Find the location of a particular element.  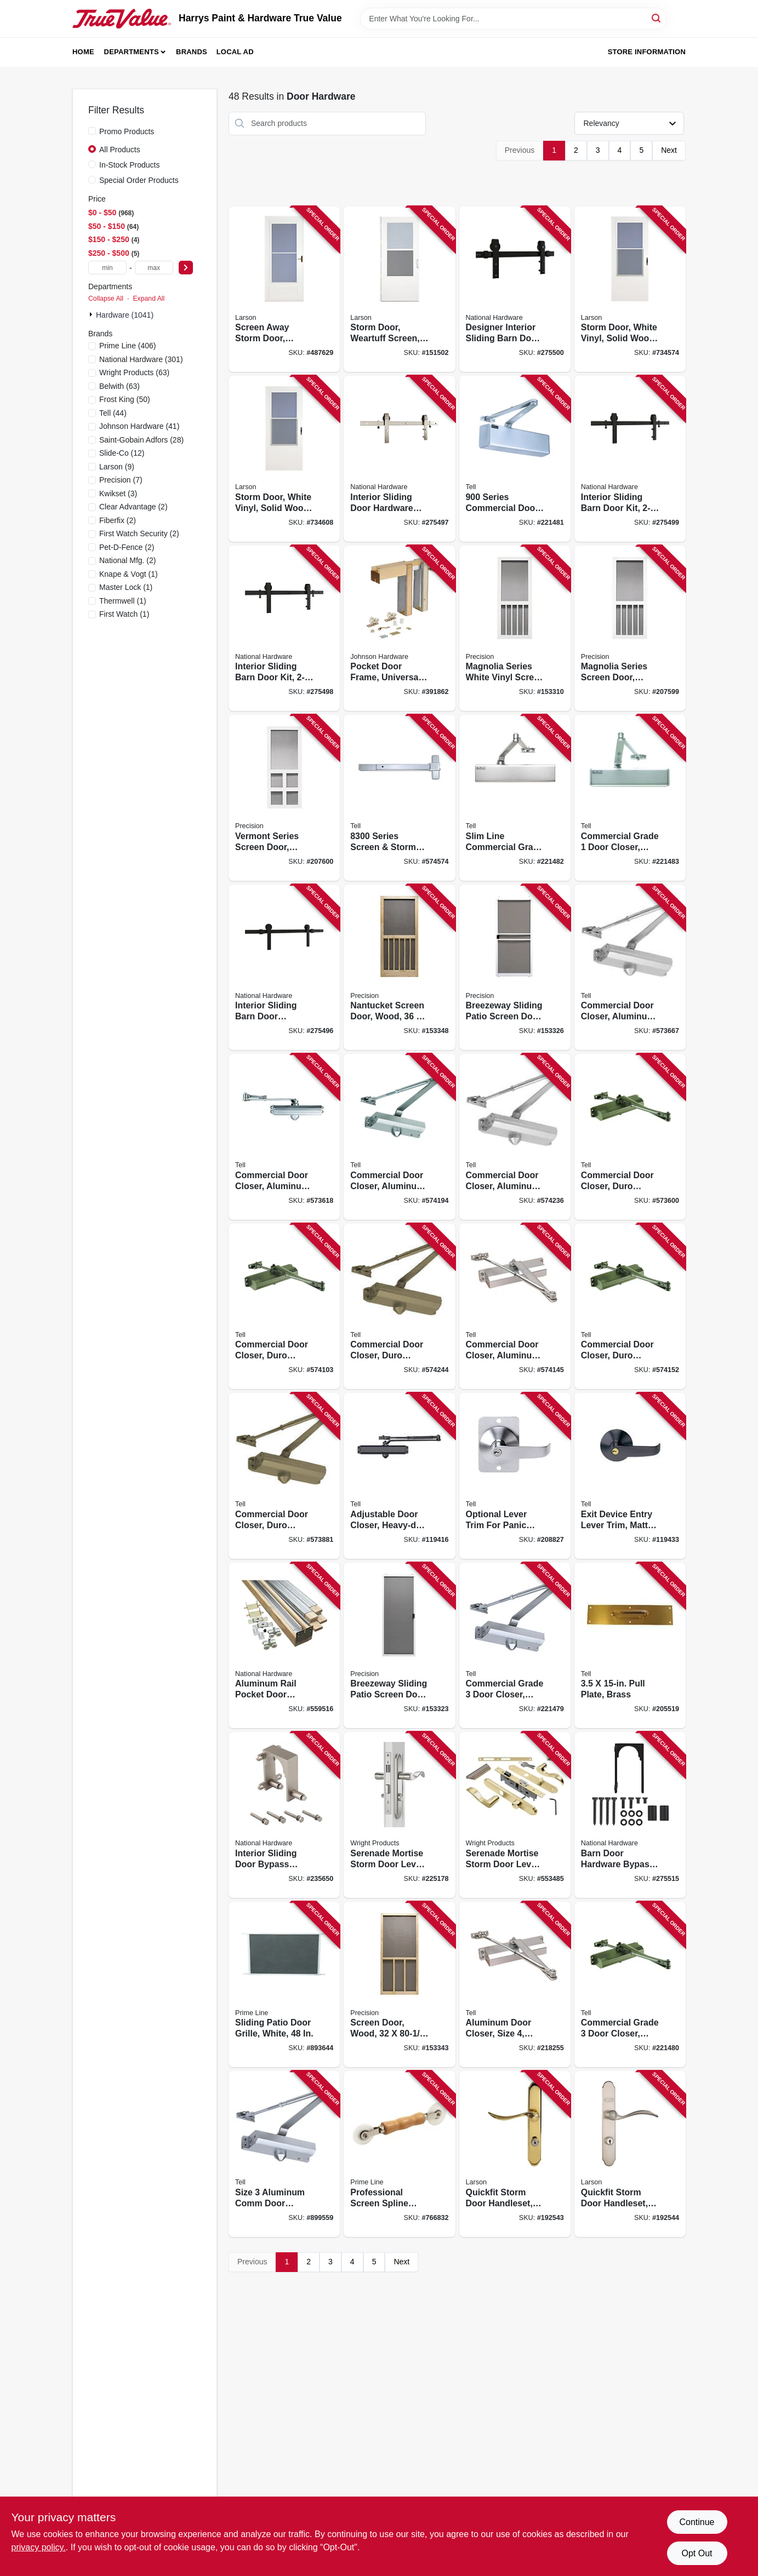

(44) is located at coordinates (113, 413).